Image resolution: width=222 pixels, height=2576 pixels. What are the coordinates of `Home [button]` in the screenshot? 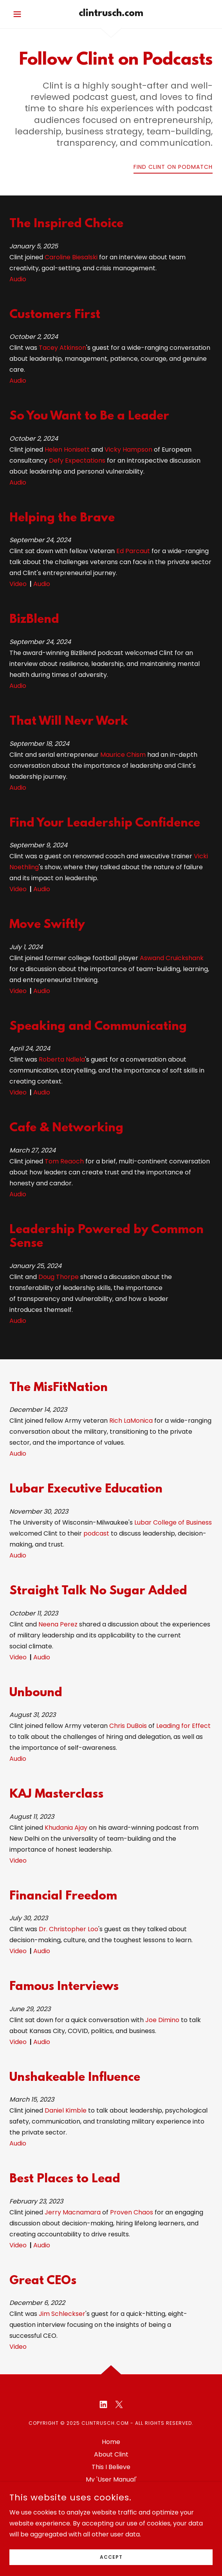 It's located at (111, 2441).